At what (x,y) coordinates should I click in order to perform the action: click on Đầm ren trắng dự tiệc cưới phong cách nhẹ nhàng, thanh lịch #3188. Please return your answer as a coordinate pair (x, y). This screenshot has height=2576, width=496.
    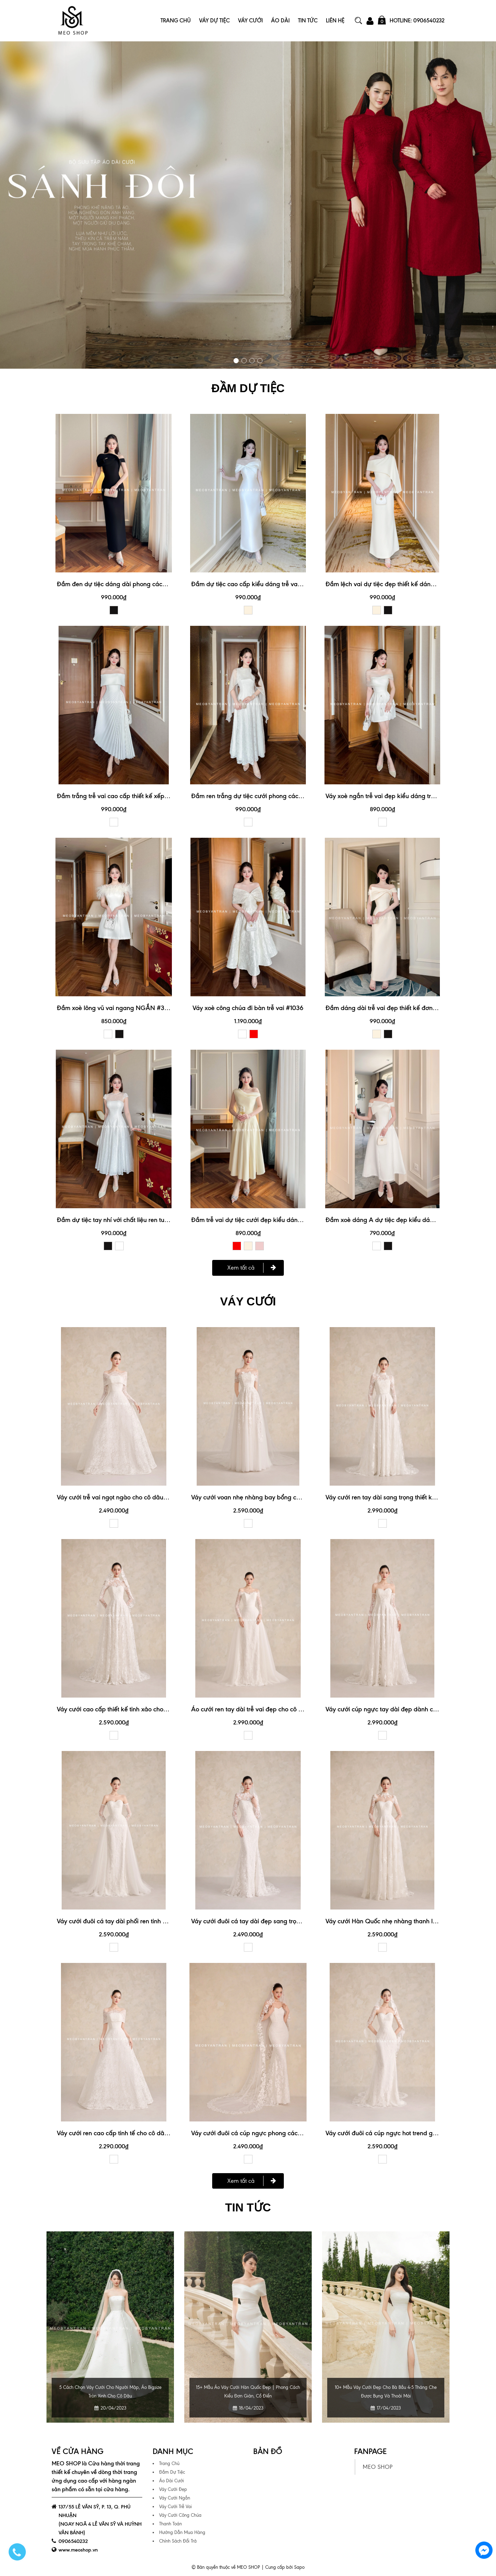
    Looking at the image, I should click on (286, 796).